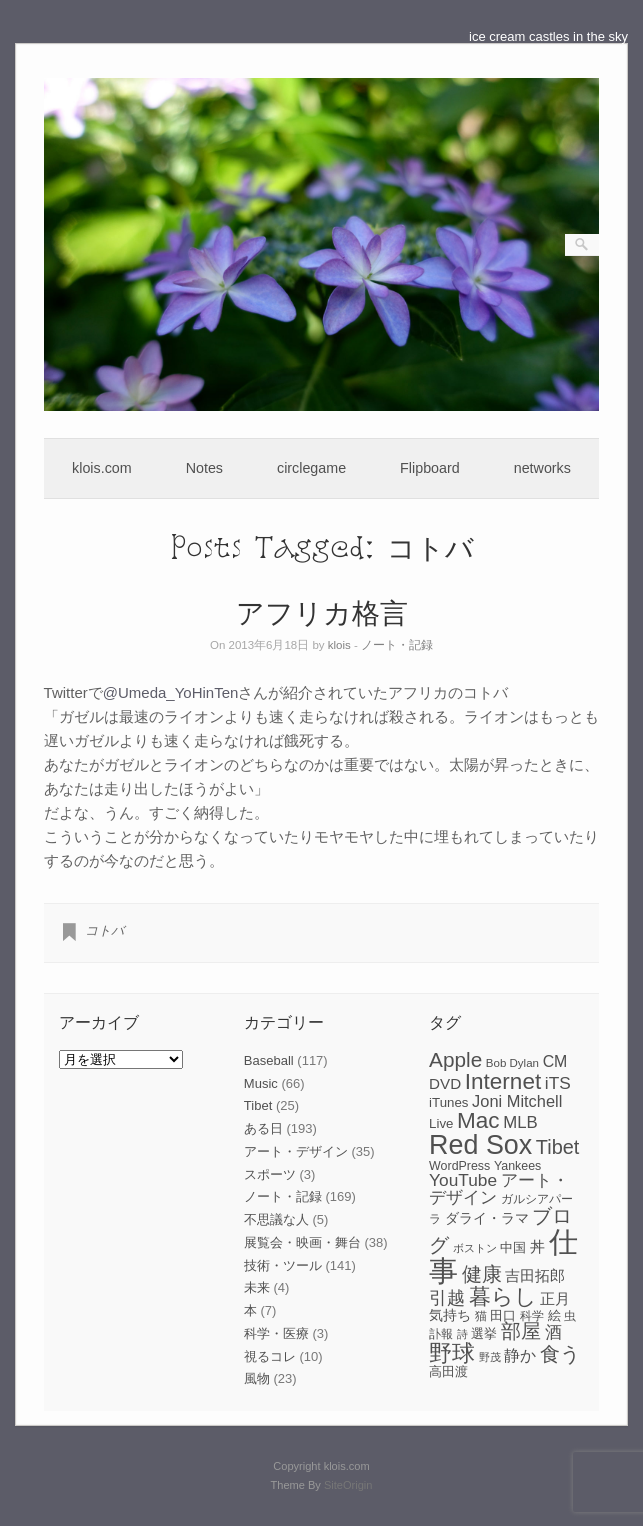 This screenshot has width=643, height=1526. What do you see at coordinates (447, 1298) in the screenshot?
I see `引越 [引越 (17個の項目)]` at bounding box center [447, 1298].